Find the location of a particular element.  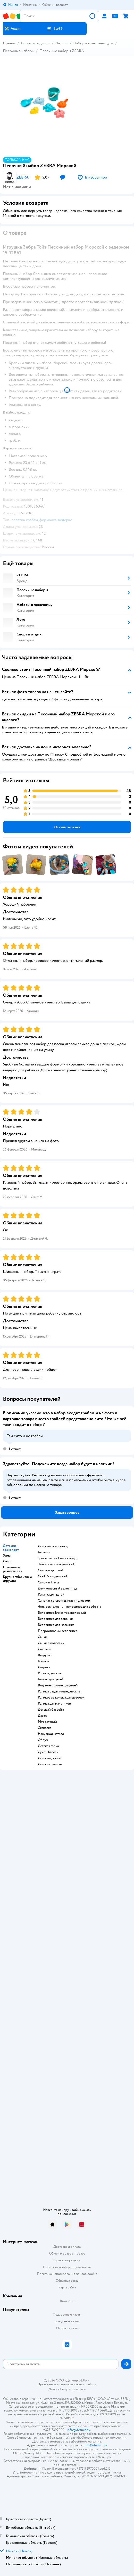

Обруч is located at coordinates (43, 1740).